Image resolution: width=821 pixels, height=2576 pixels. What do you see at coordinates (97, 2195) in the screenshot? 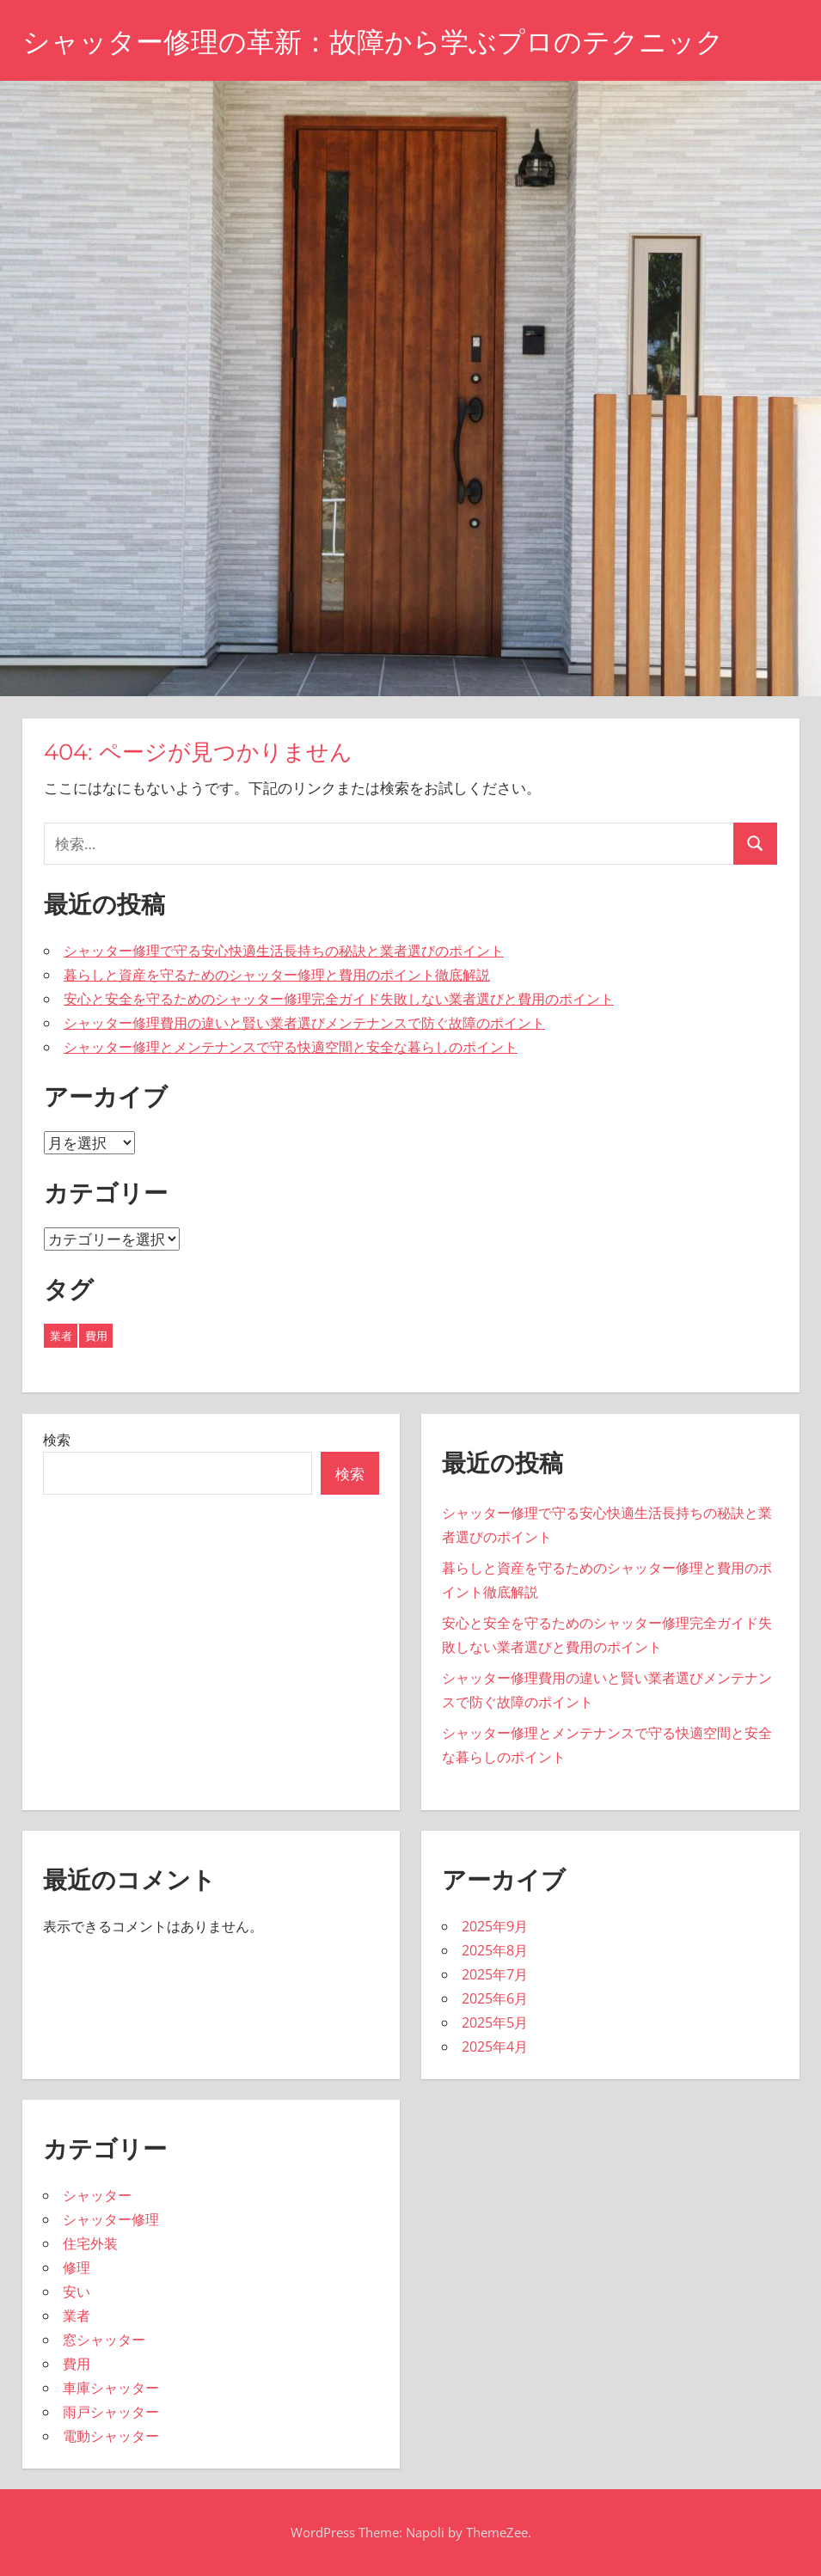
I see `シャッター` at bounding box center [97, 2195].